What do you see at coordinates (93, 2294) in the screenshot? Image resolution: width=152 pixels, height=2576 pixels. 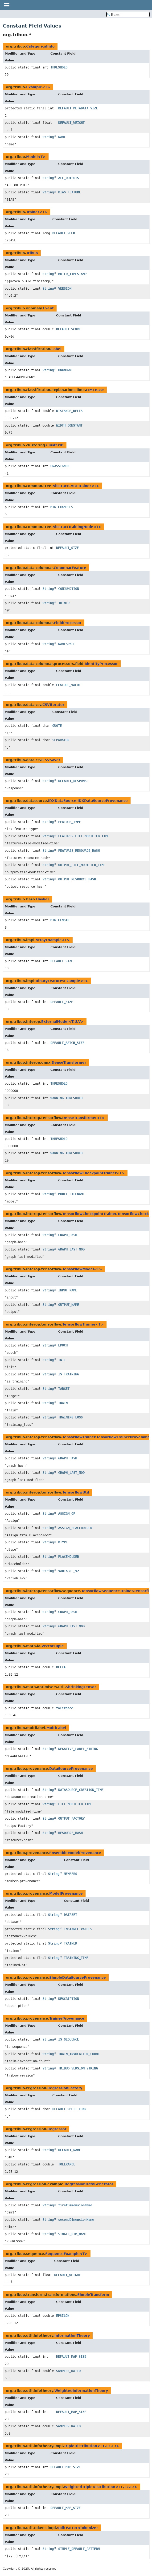 I see `SimpleTransform` at bounding box center [93, 2294].